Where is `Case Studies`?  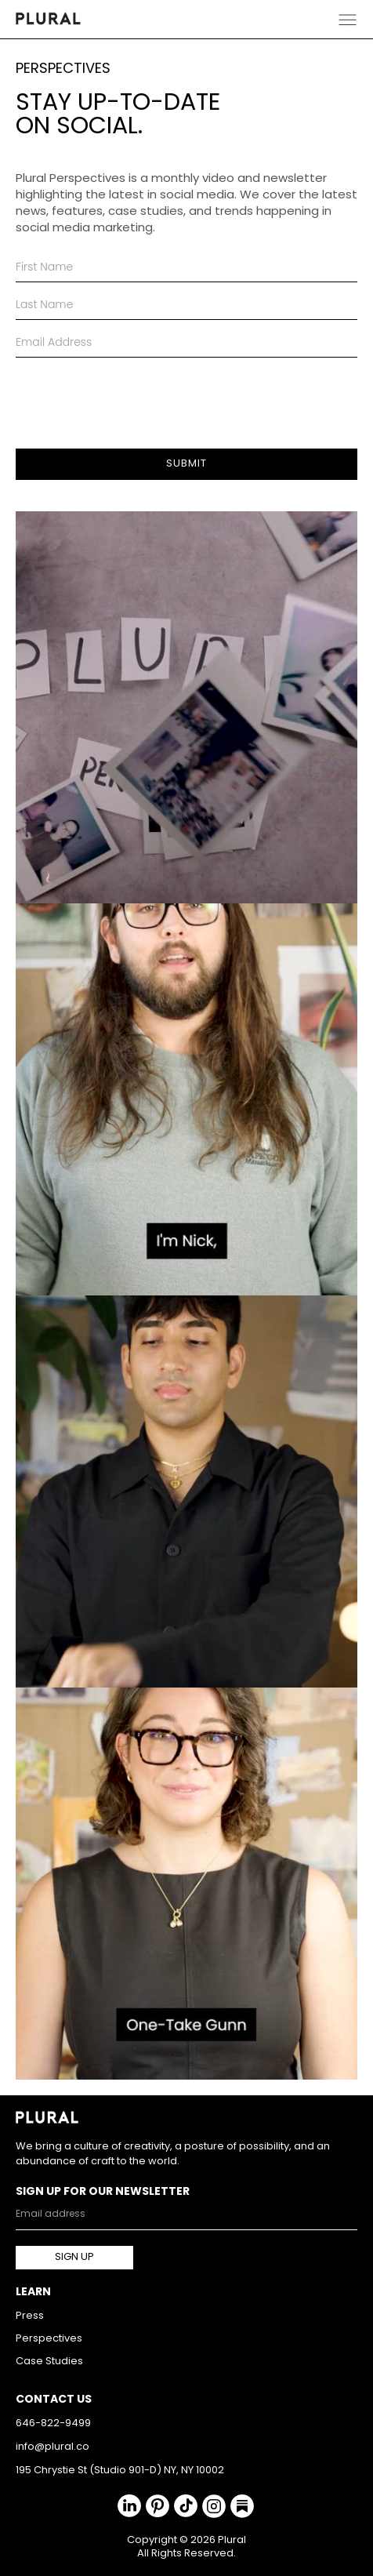 Case Studies is located at coordinates (49, 2361).